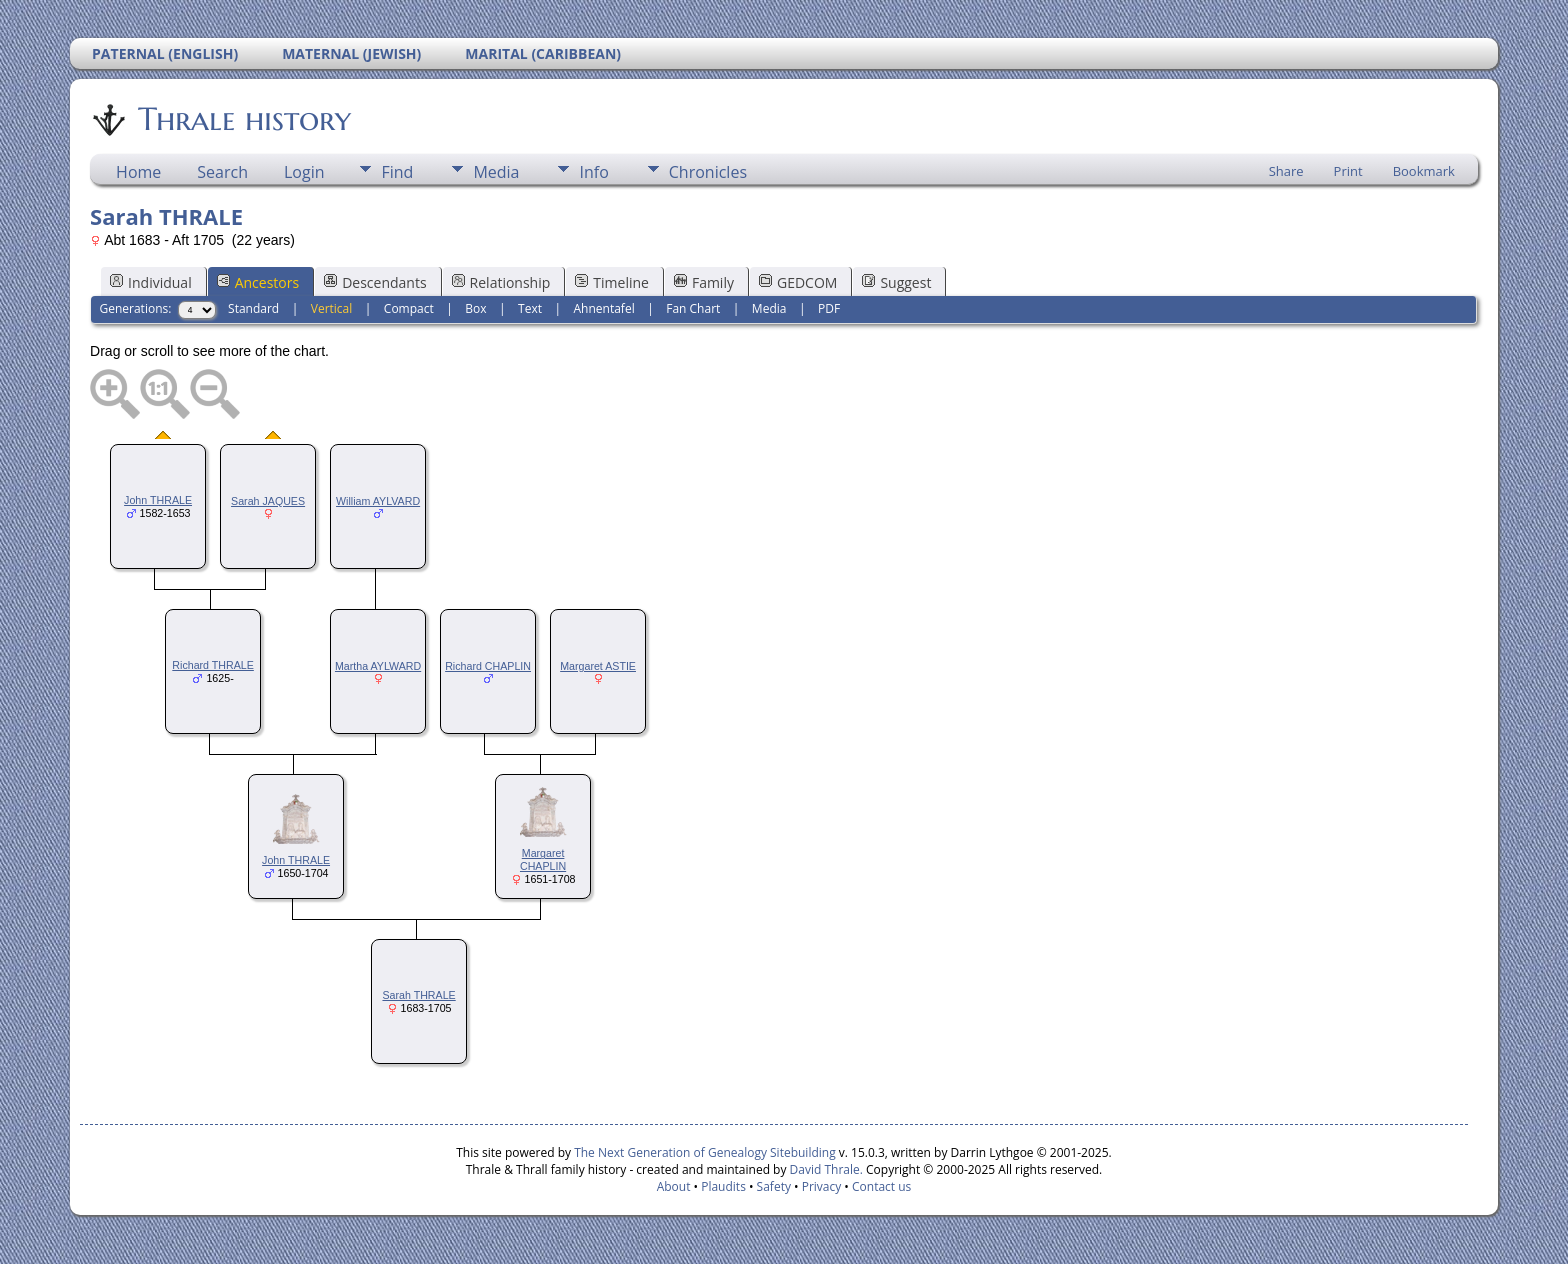 This screenshot has width=1568, height=1264. Describe the element at coordinates (593, 172) in the screenshot. I see `Info` at that location.